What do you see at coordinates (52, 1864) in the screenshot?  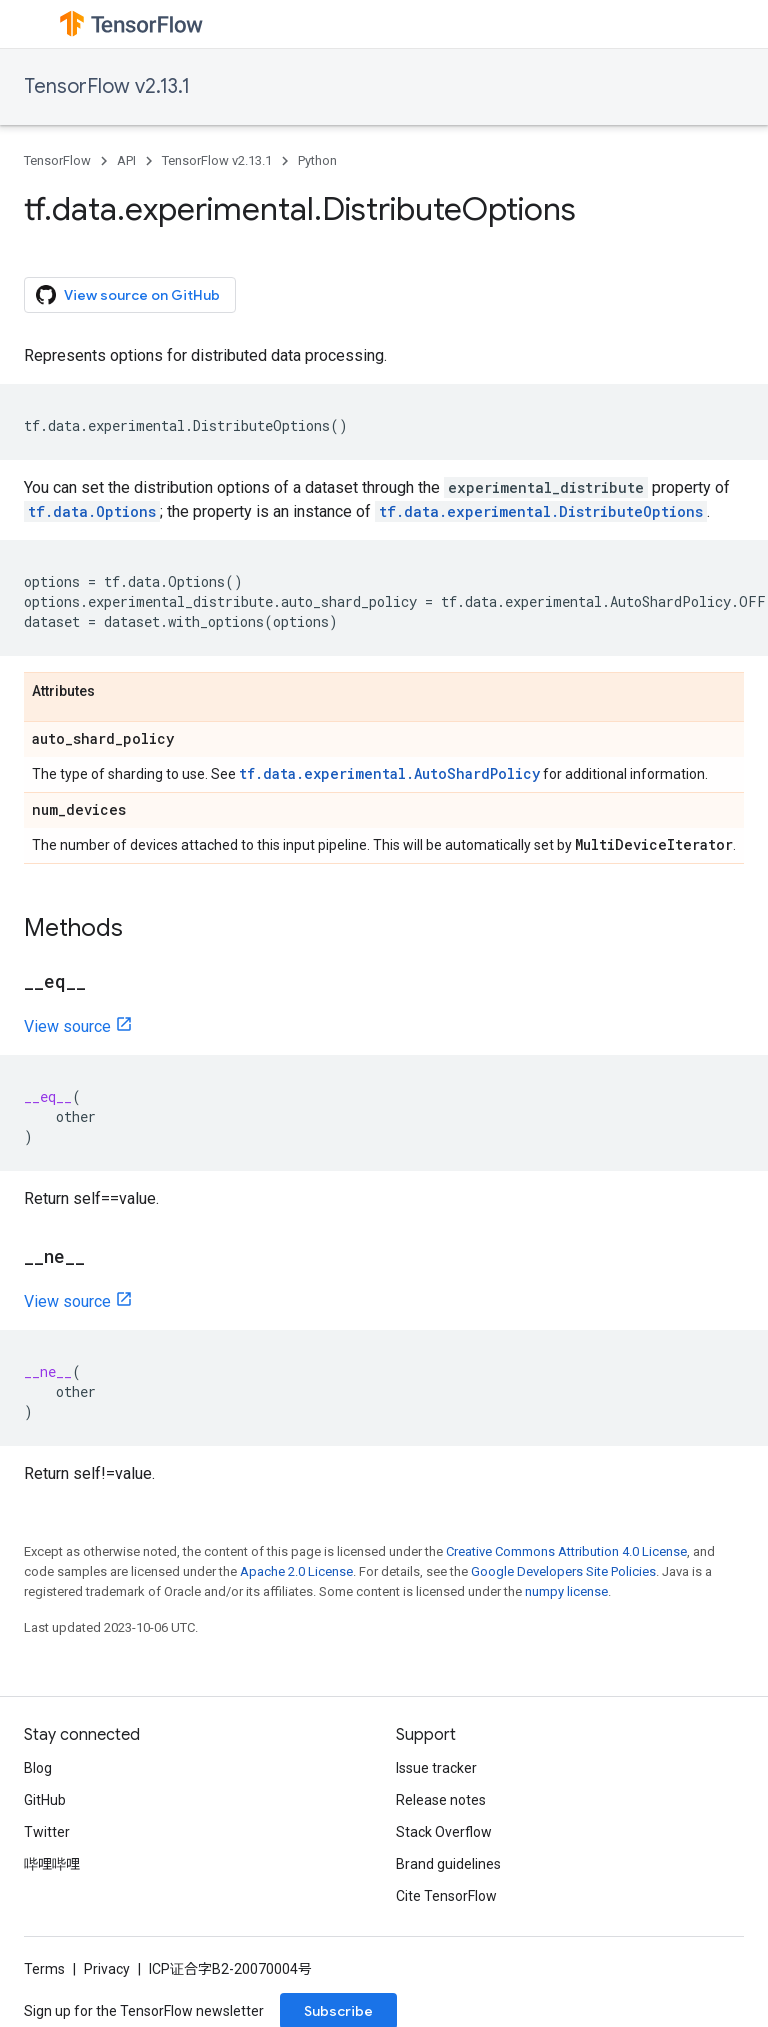 I see `哔哩哔哩` at bounding box center [52, 1864].